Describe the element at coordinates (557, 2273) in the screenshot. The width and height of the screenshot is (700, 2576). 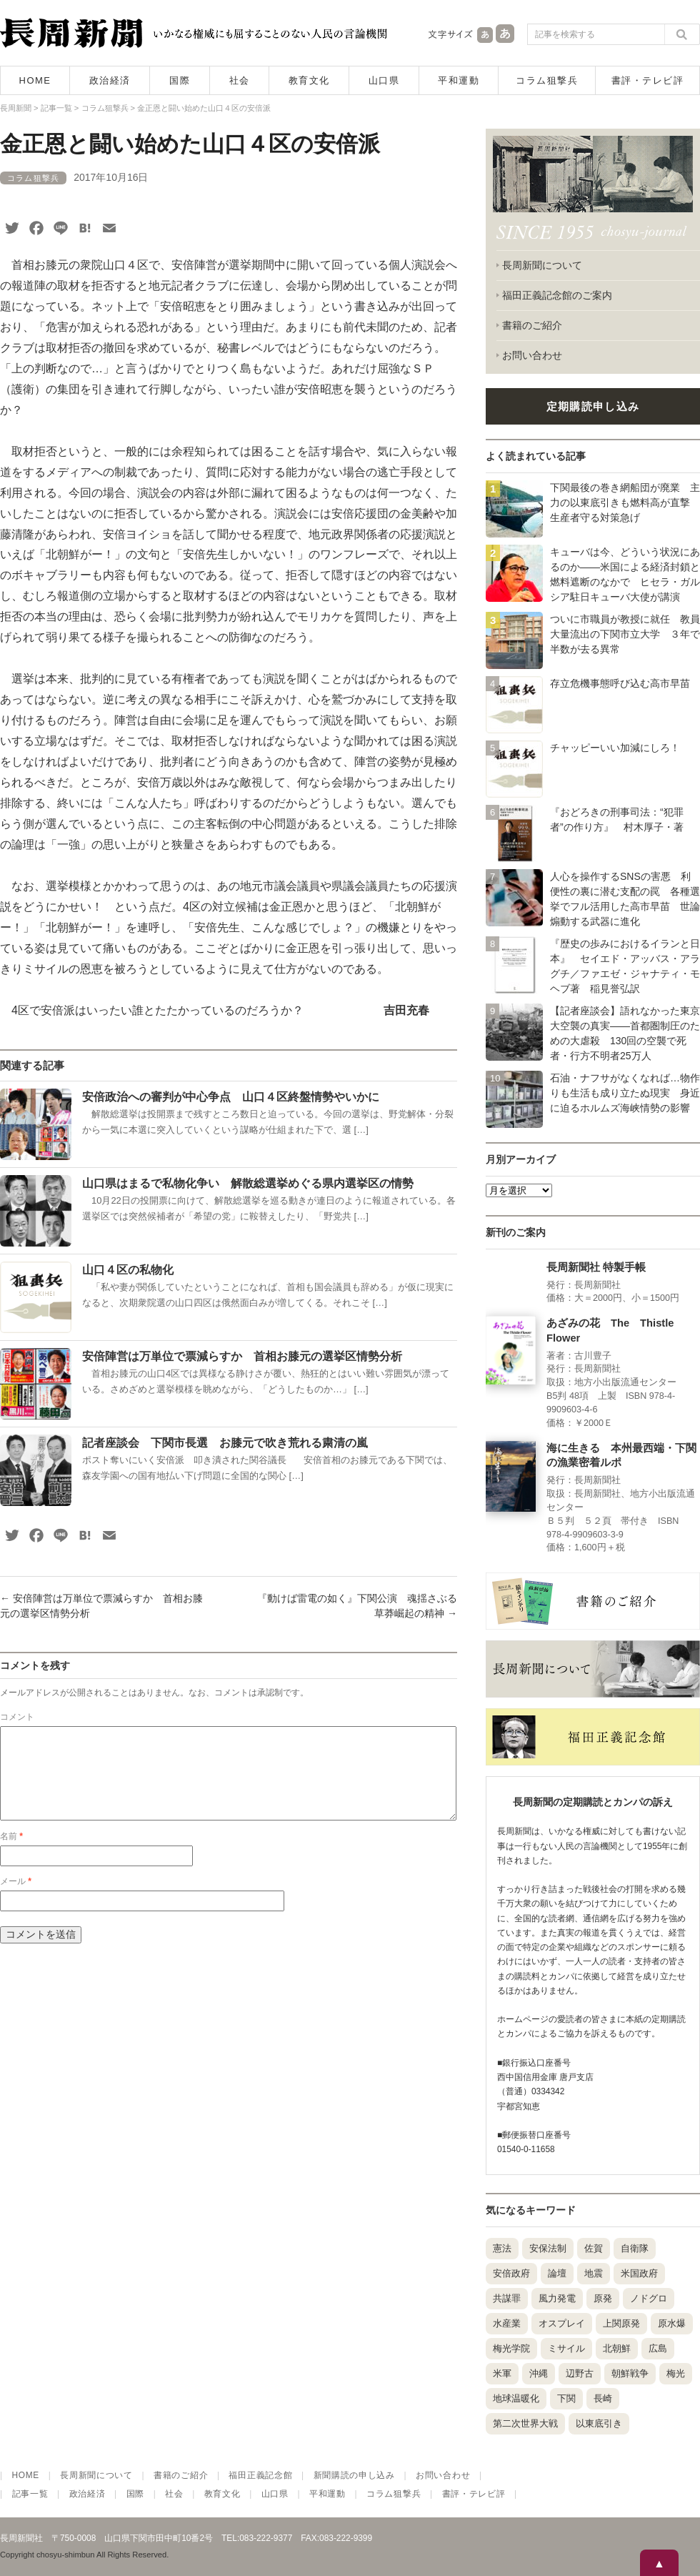
I see `論壇` at that location.